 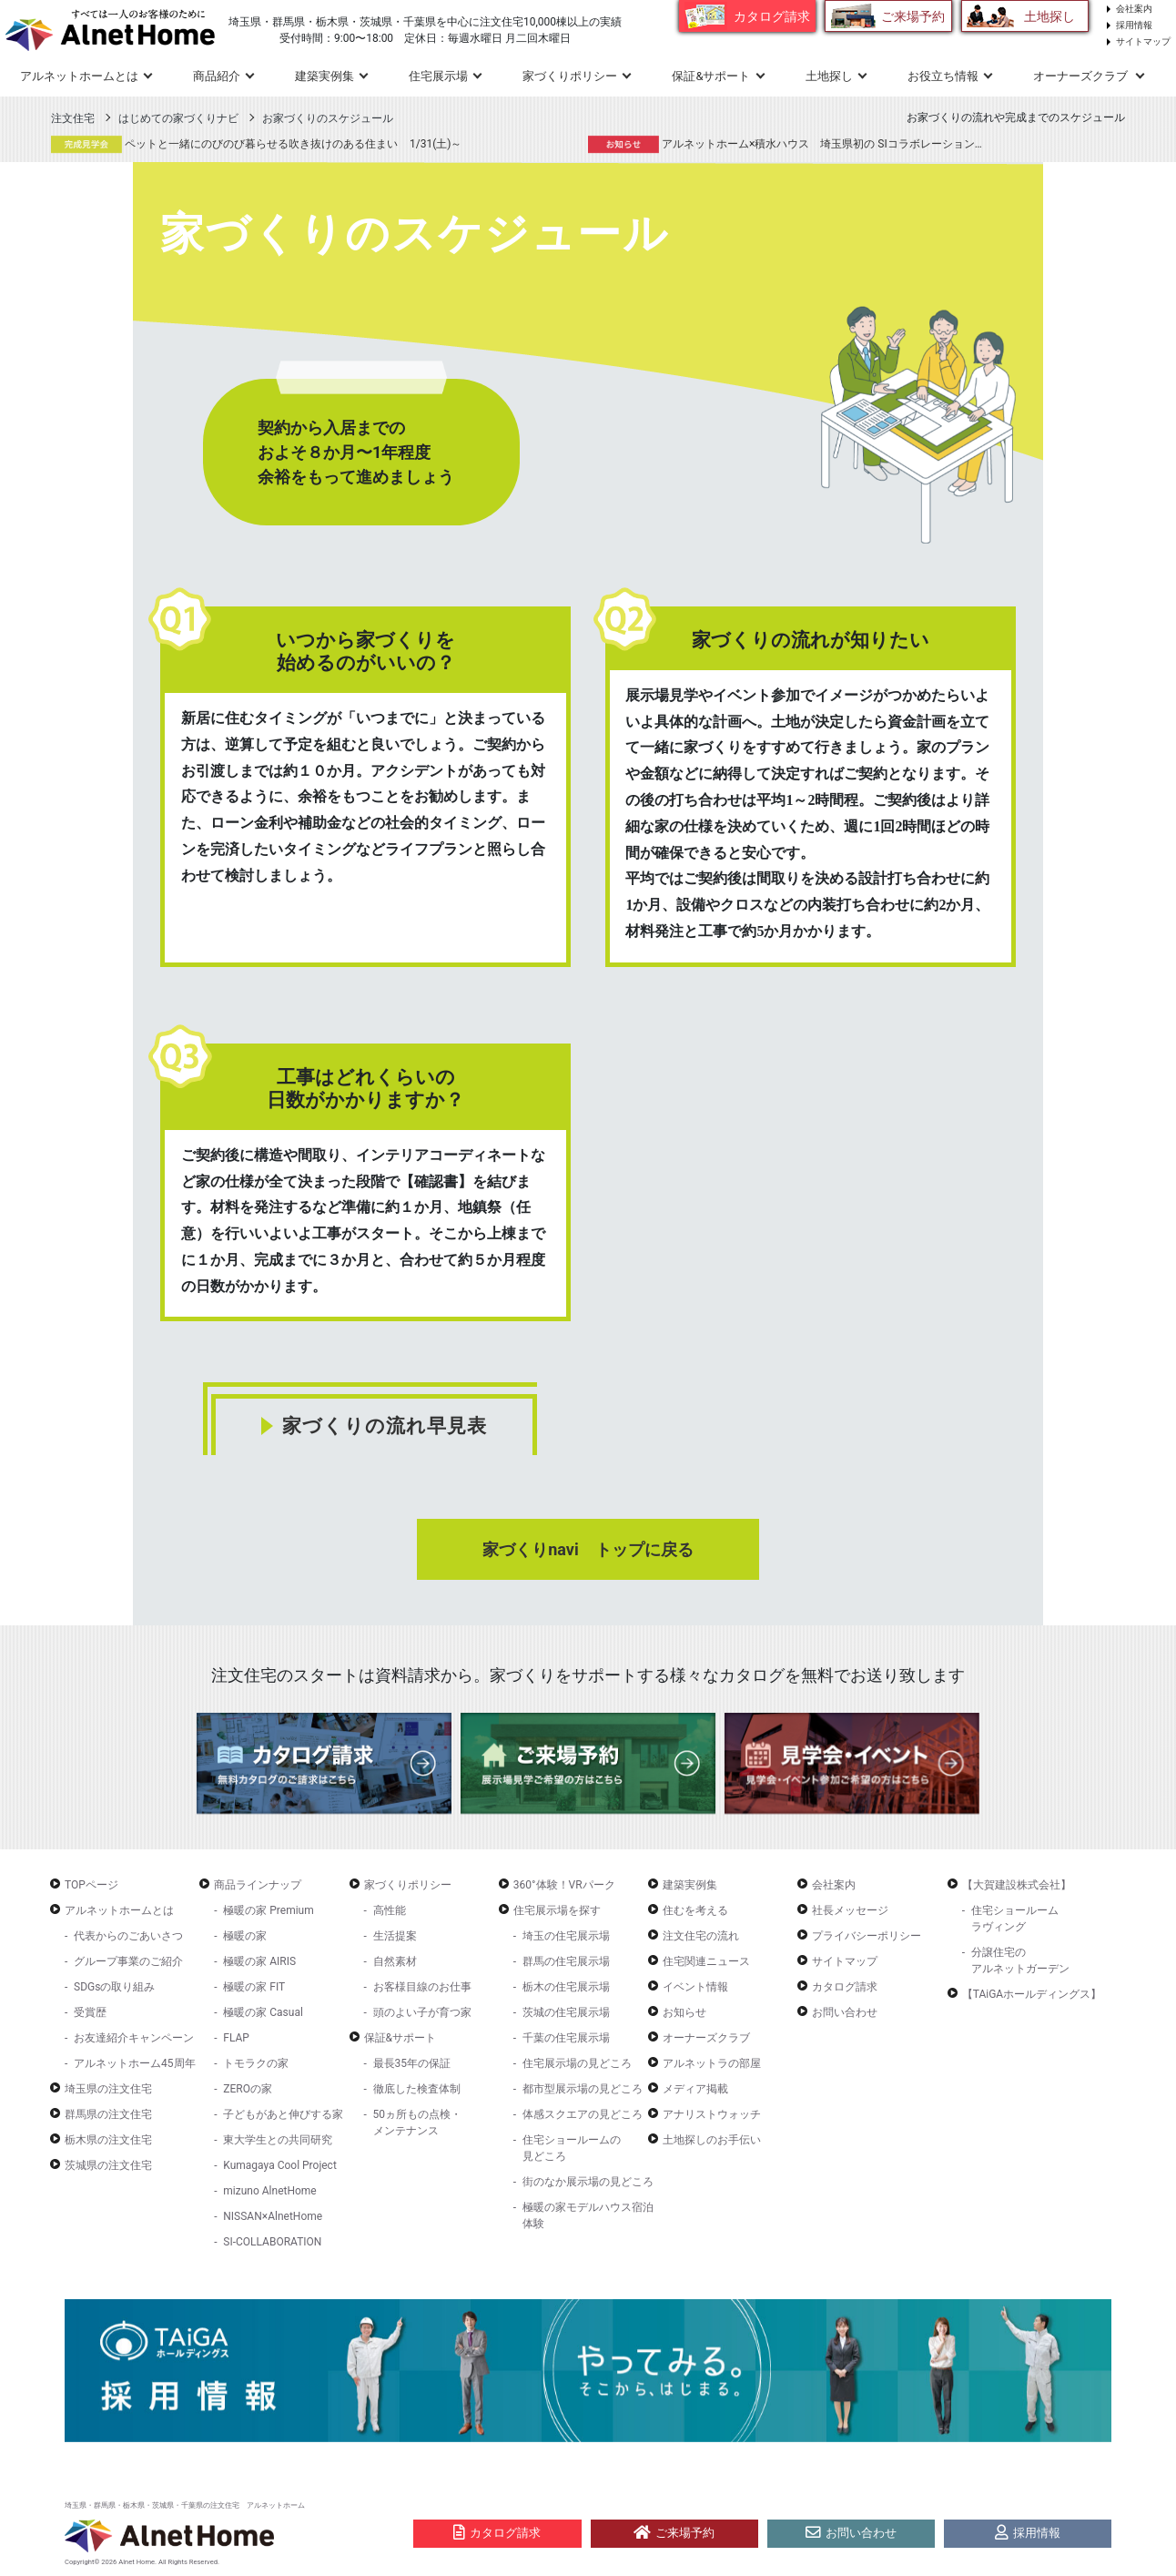 What do you see at coordinates (128, 1961) in the screenshot?
I see `グループ事業のご紹介` at bounding box center [128, 1961].